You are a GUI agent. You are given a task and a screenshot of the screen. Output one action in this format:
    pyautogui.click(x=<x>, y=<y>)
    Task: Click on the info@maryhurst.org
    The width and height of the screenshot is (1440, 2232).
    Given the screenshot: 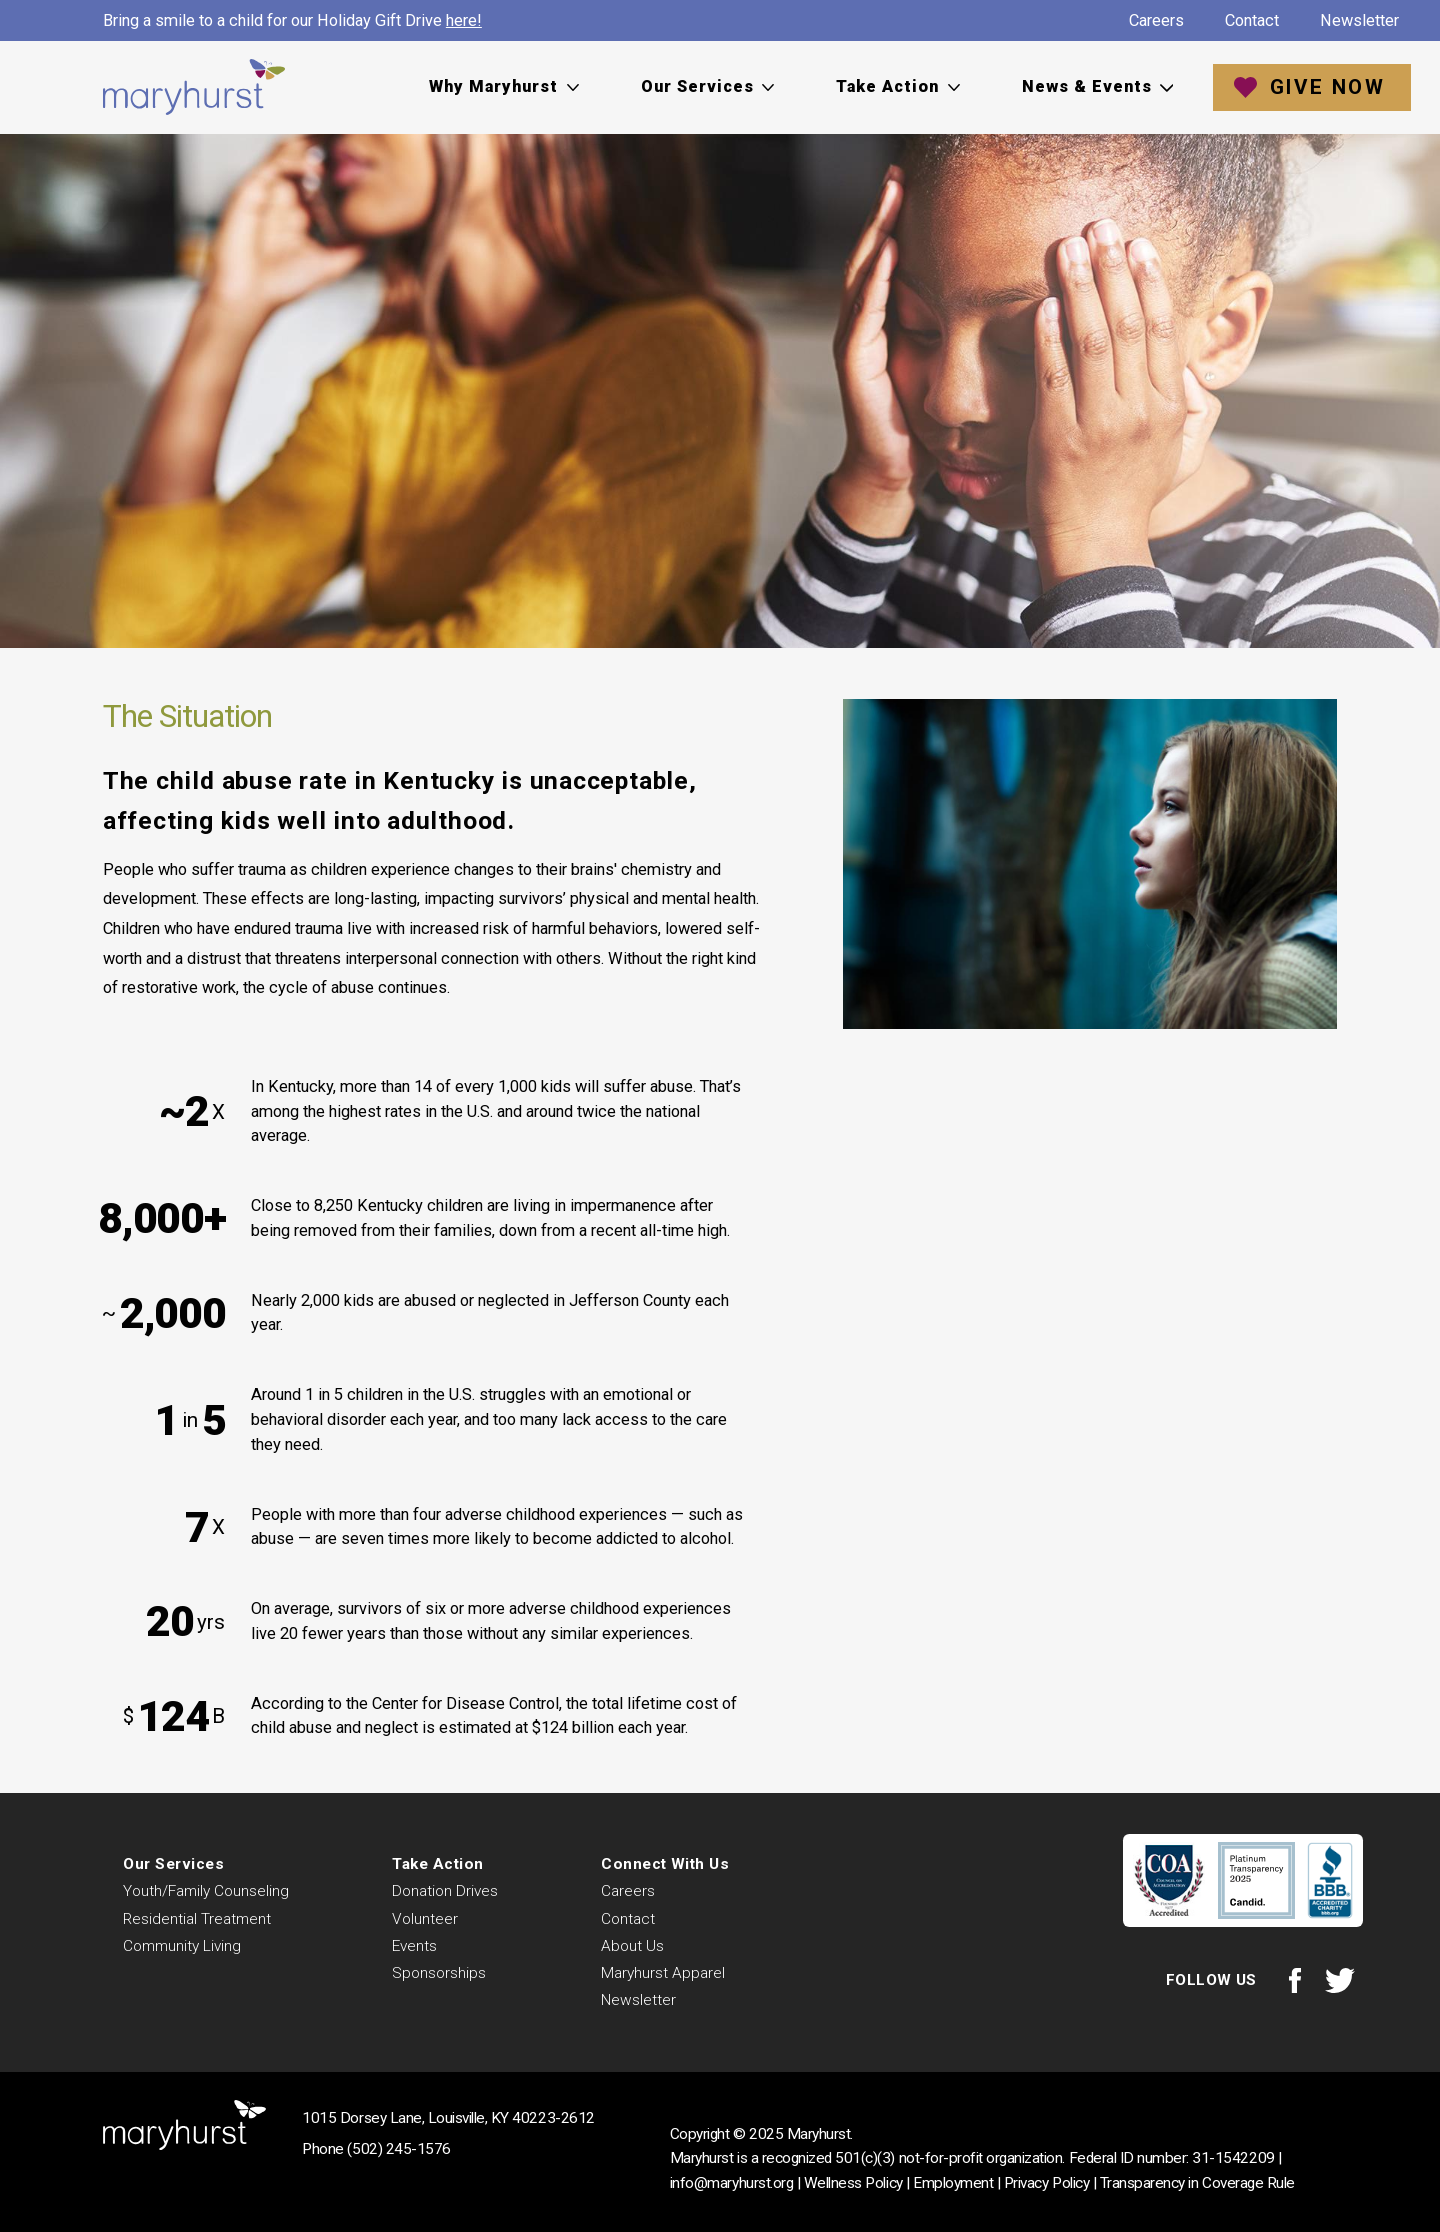 What is the action you would take?
    pyautogui.click(x=731, y=2183)
    